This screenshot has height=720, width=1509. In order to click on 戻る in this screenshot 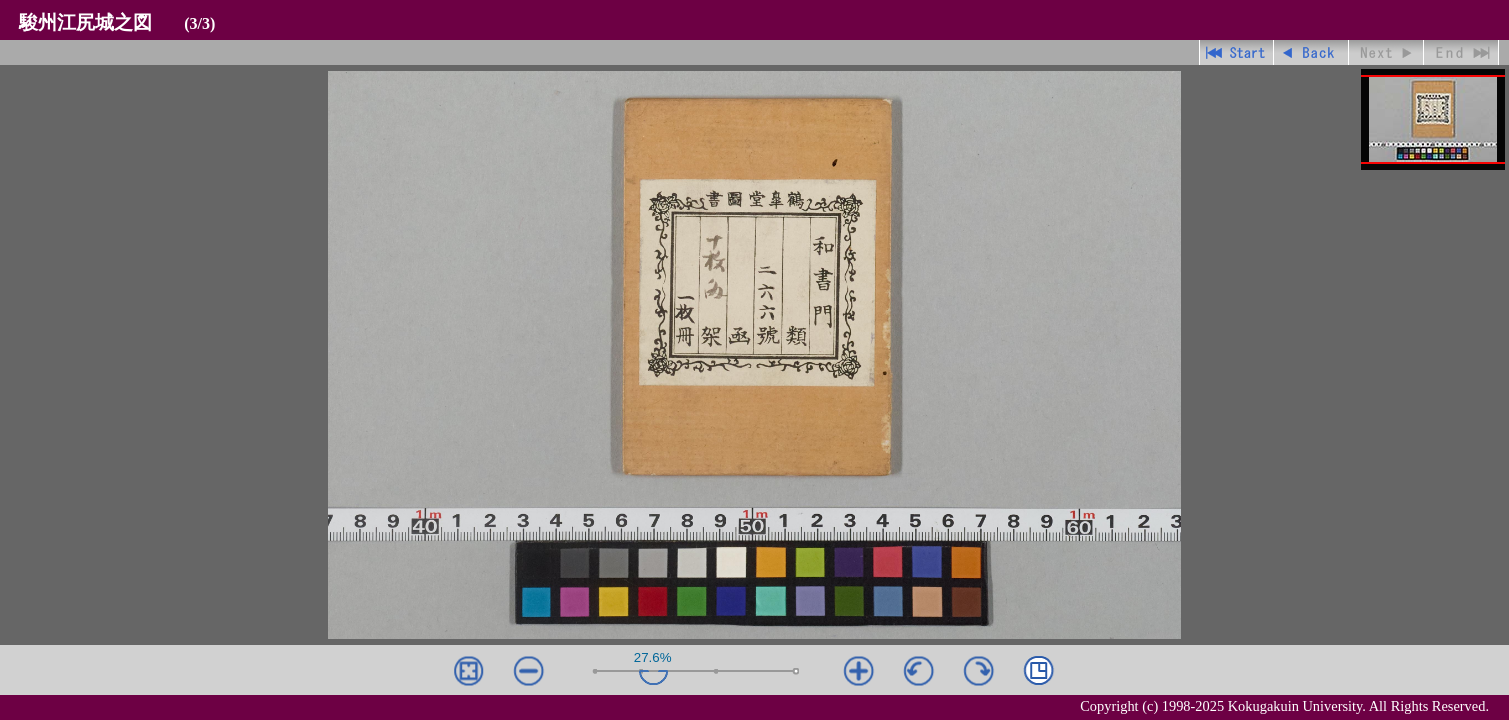, I will do `click(1311, 52)`.